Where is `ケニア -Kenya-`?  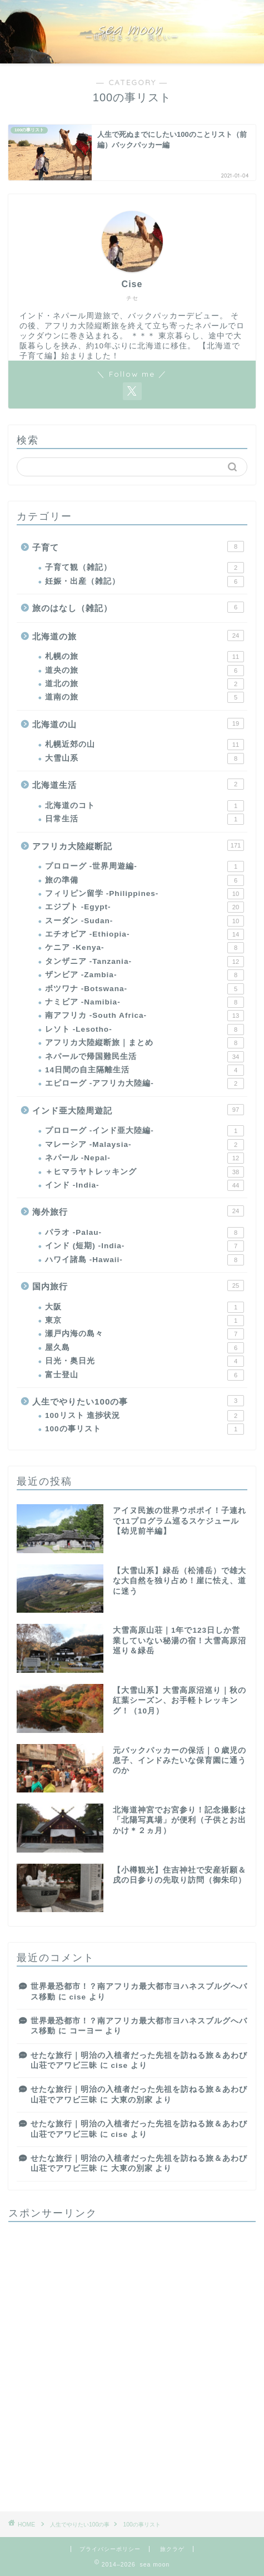 ケニア -Kenya- is located at coordinates (144, 947).